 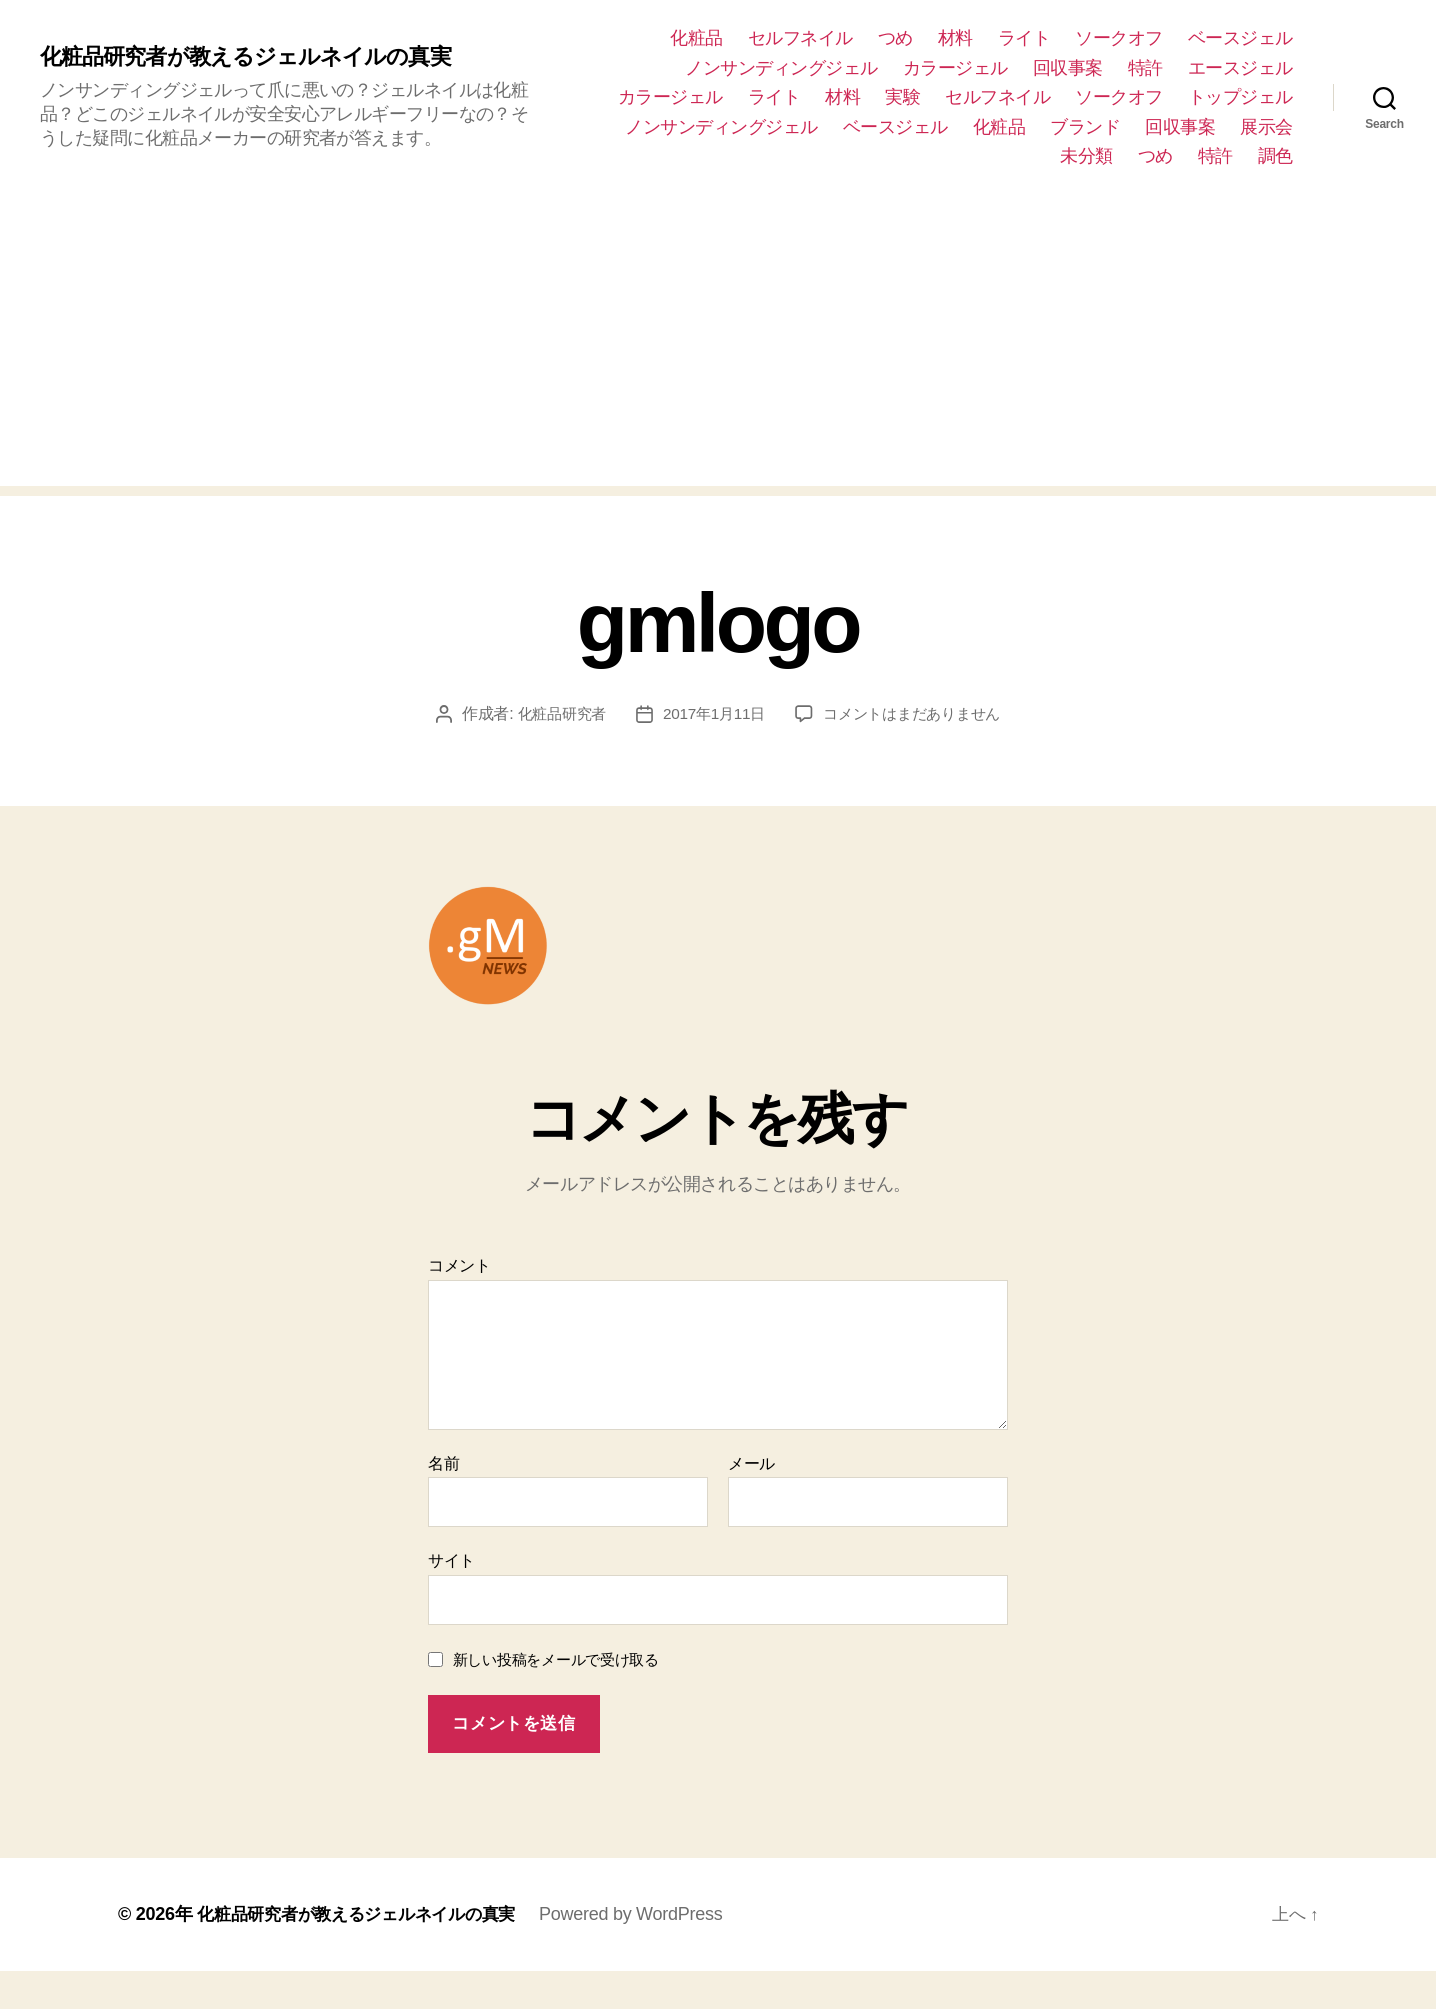 What do you see at coordinates (451, 1598) in the screenshot?
I see `サイト` at bounding box center [451, 1598].